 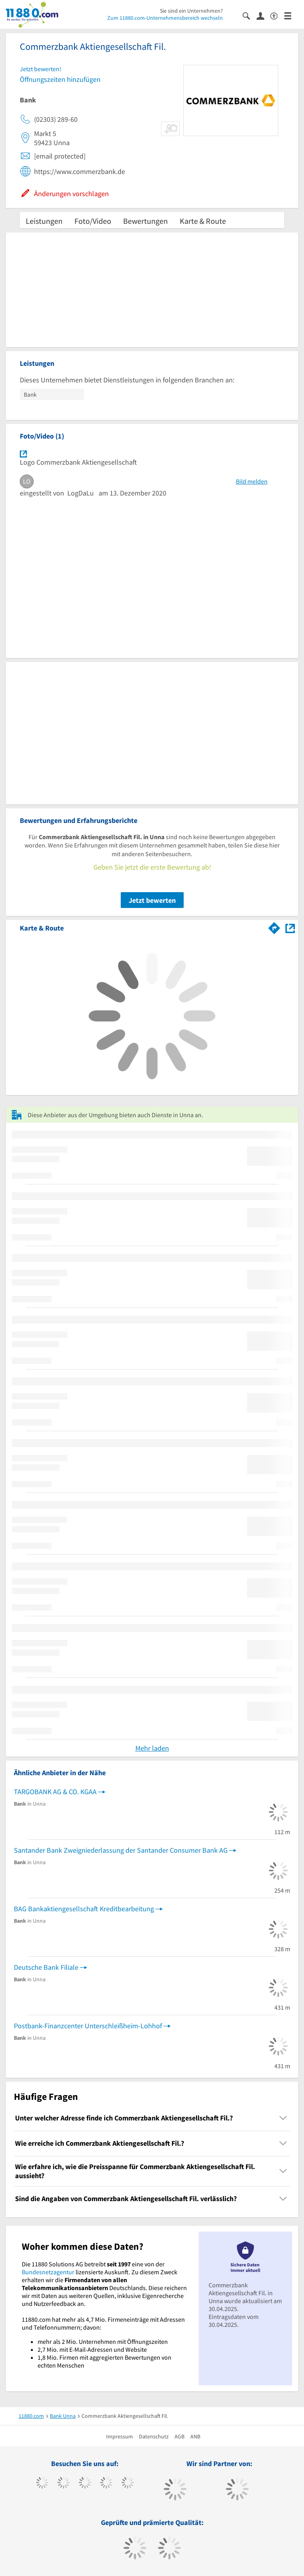 What do you see at coordinates (63, 2483) in the screenshot?
I see `[https://www.tiktok.com/@11880.com]` at bounding box center [63, 2483].